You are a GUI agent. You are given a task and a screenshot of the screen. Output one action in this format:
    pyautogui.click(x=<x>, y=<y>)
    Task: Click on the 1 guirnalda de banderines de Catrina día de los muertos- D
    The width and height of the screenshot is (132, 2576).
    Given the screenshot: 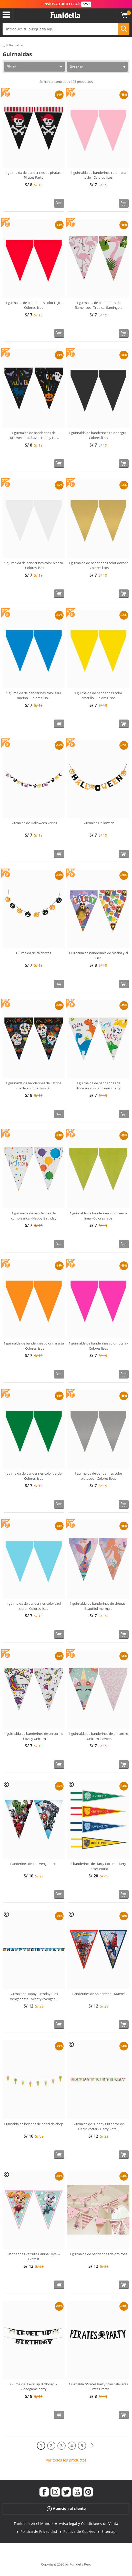 What is the action you would take?
    pyautogui.click(x=34, y=1085)
    